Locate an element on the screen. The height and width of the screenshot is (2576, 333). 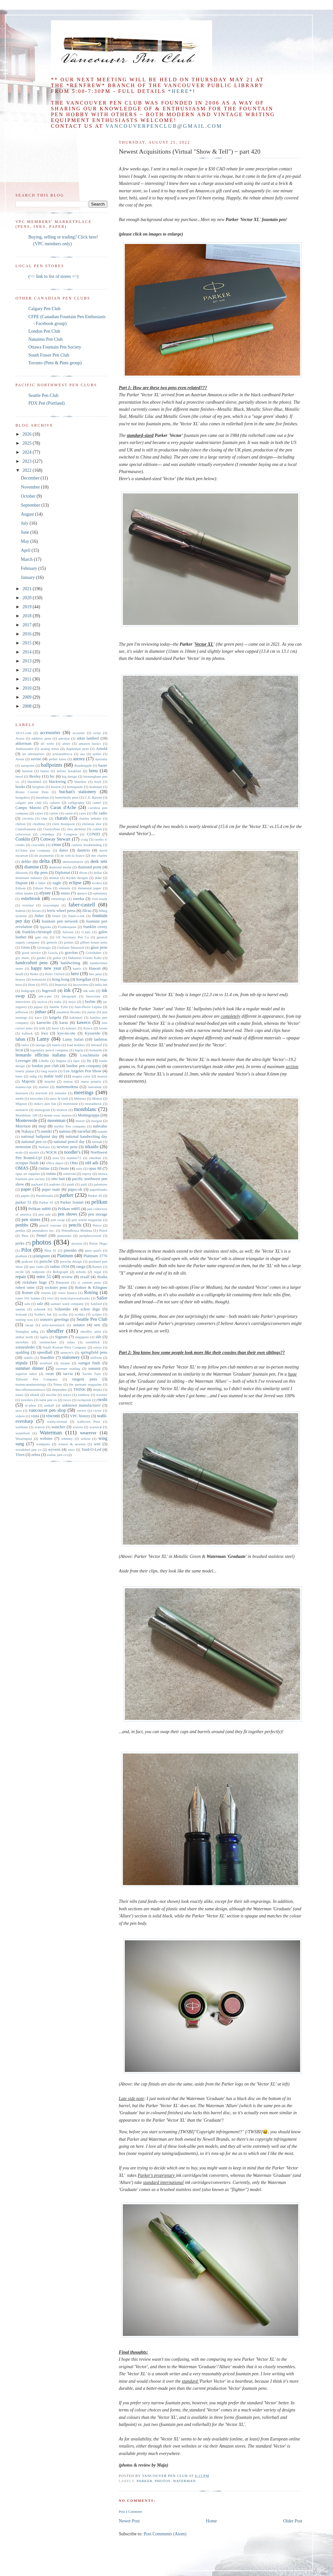
charals is located at coordinates (61, 818).